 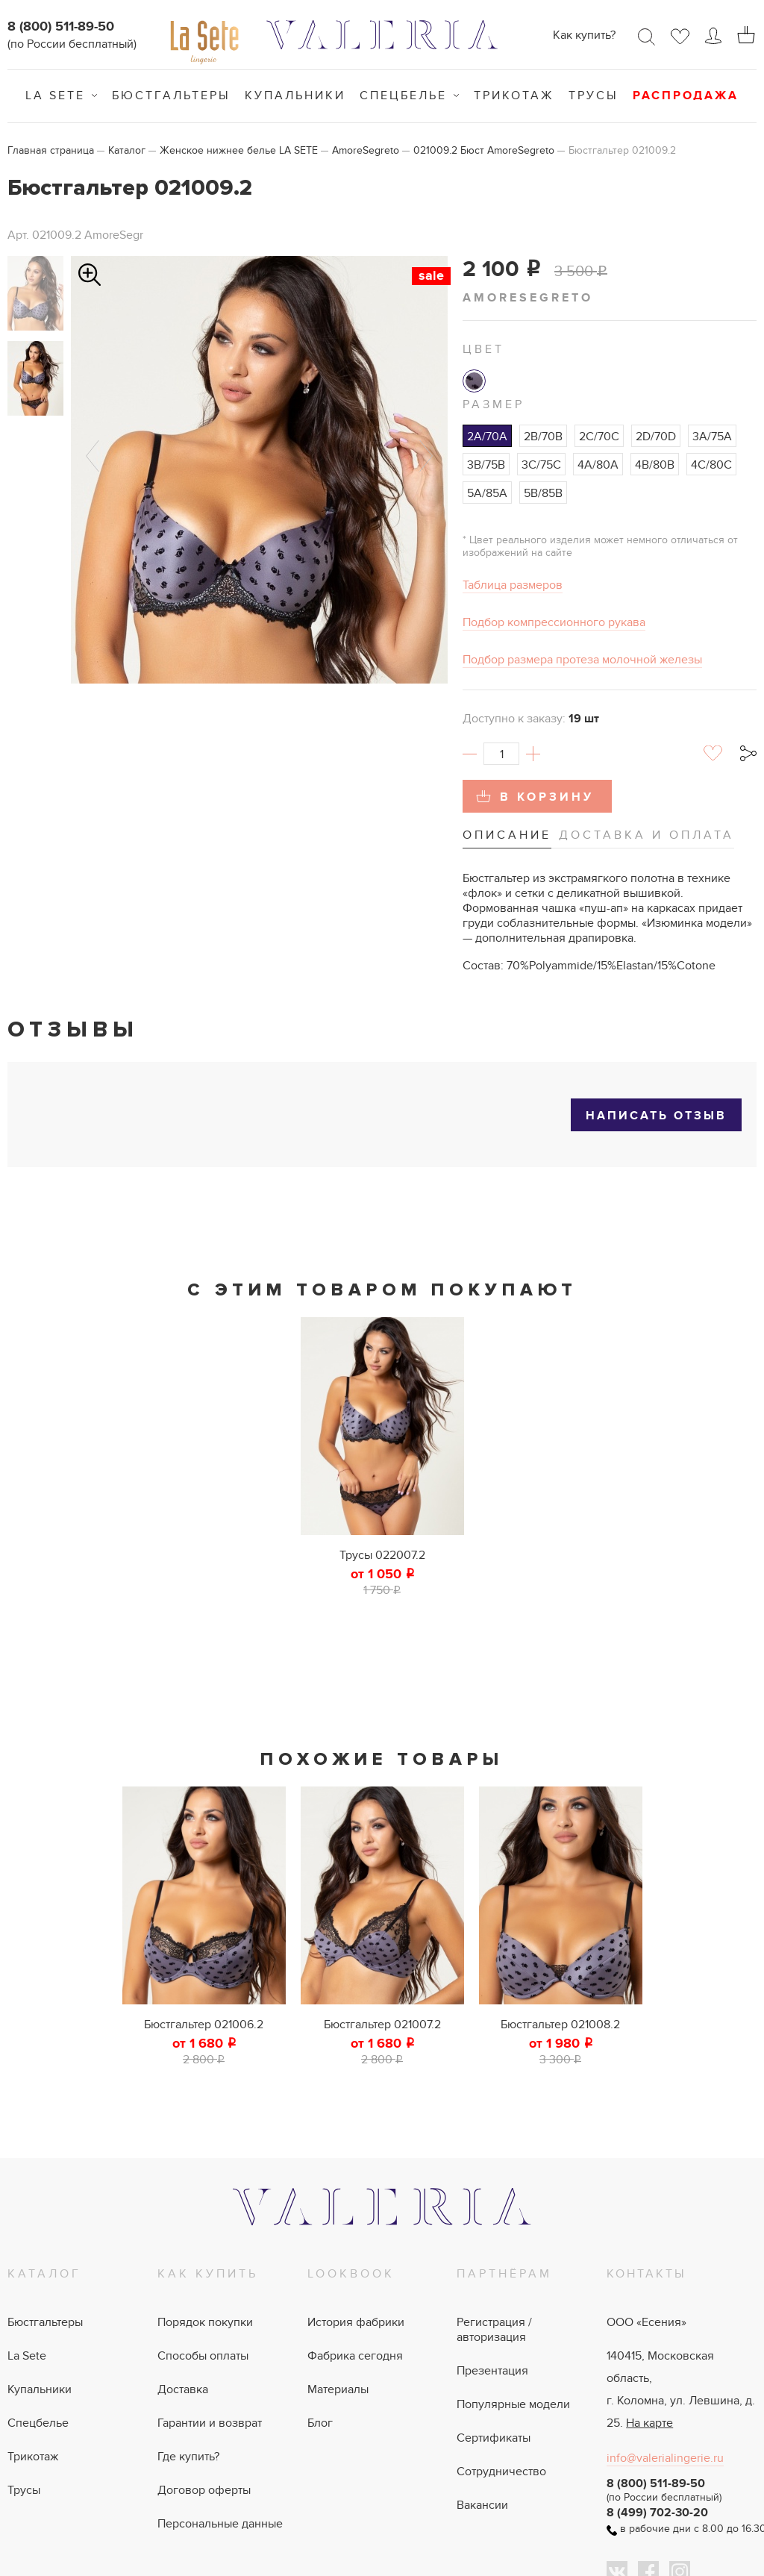 I want to click on Трусы, so click(x=594, y=95).